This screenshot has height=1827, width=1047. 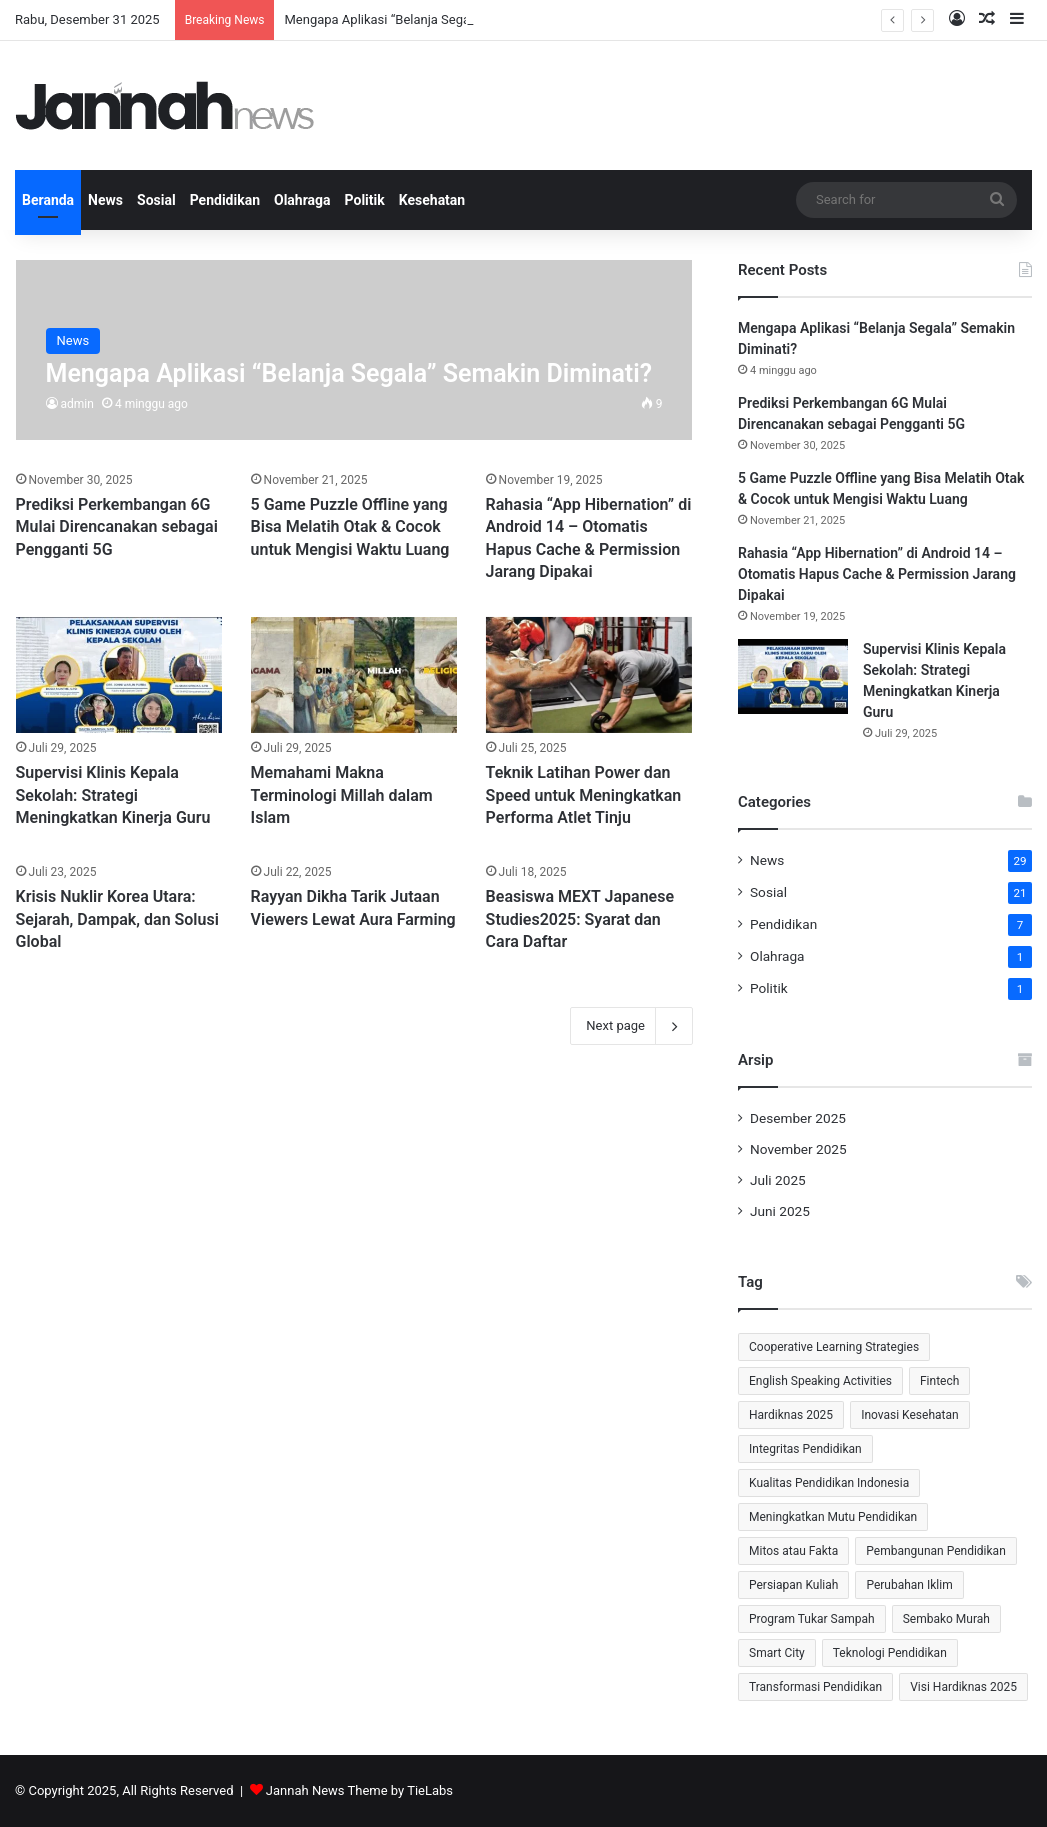 I want to click on Smart City [Smart City (2 item)], so click(x=777, y=1653).